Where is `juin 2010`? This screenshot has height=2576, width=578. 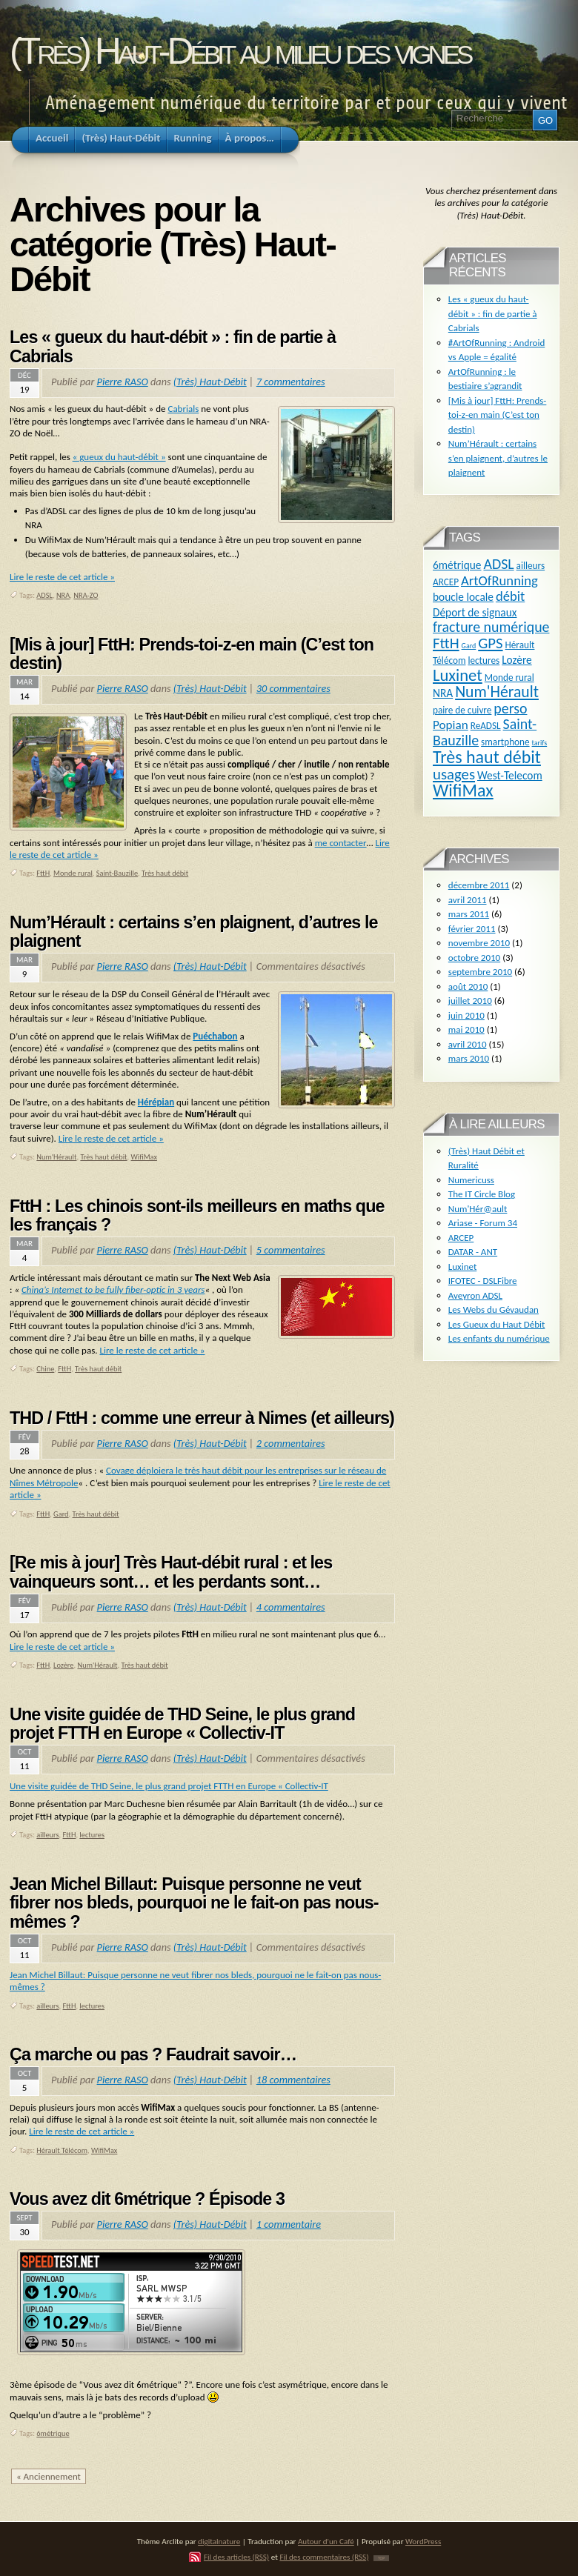
juin 2010 is located at coordinates (466, 1015).